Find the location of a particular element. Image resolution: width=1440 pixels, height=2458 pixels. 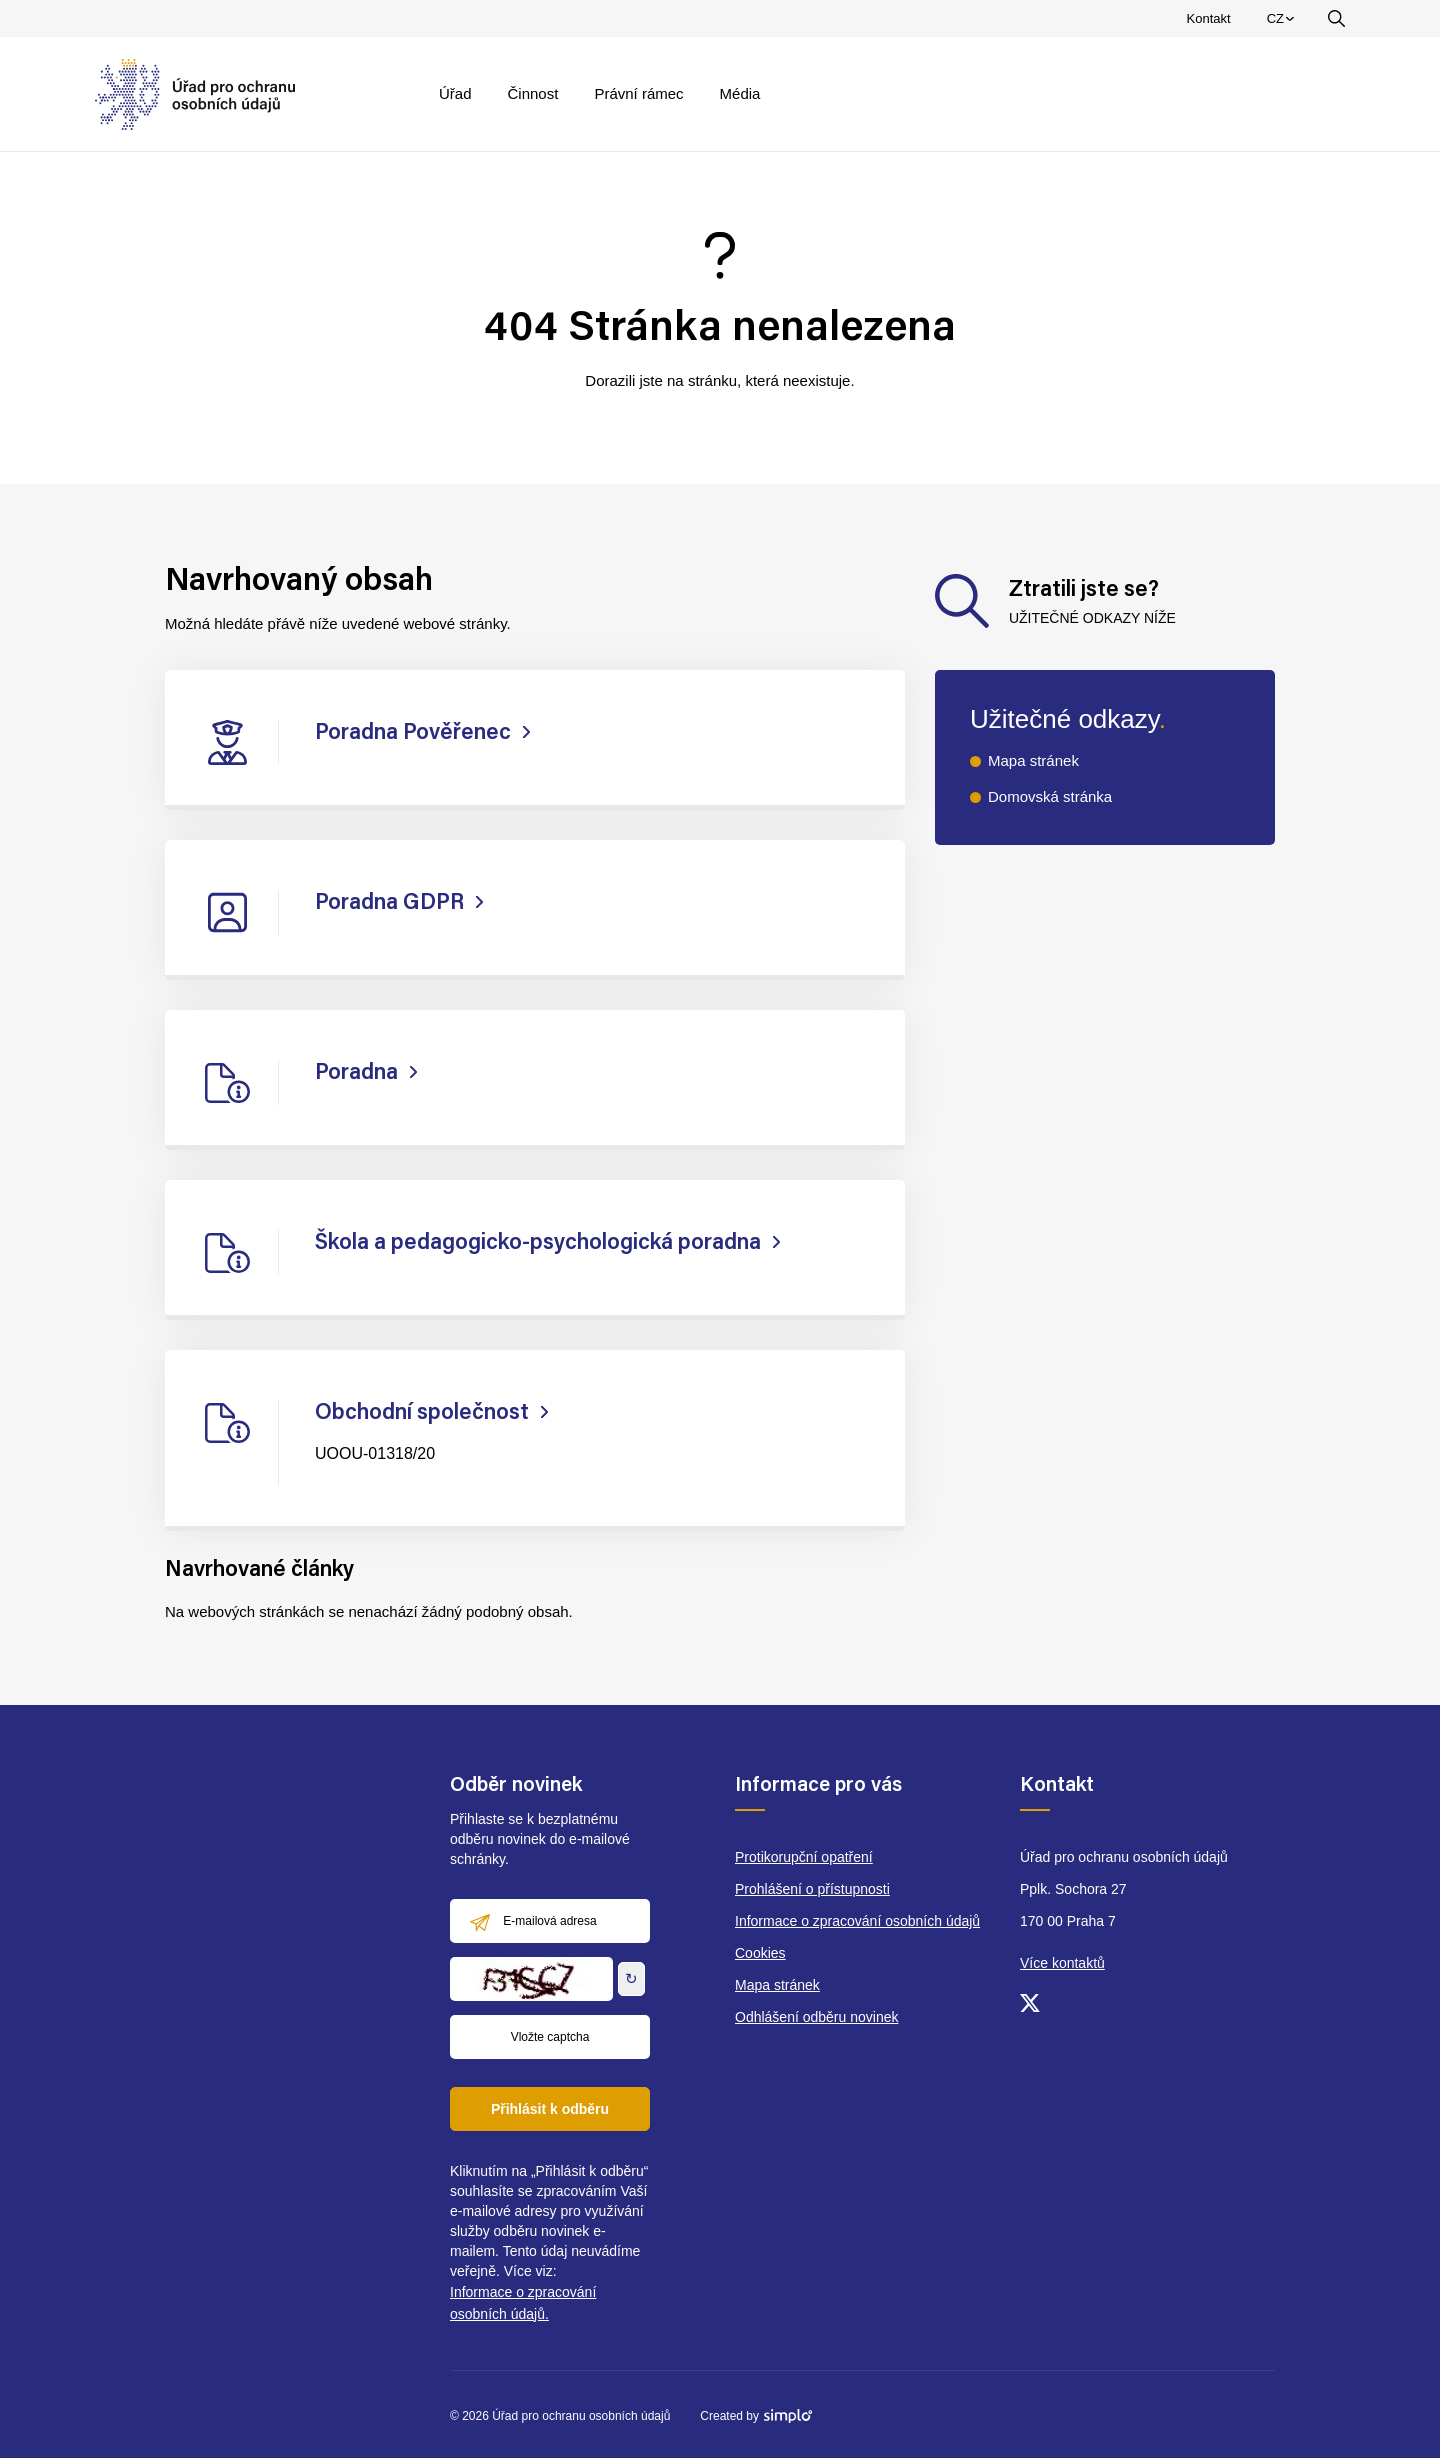

Více kontaktů is located at coordinates (1062, 1963).